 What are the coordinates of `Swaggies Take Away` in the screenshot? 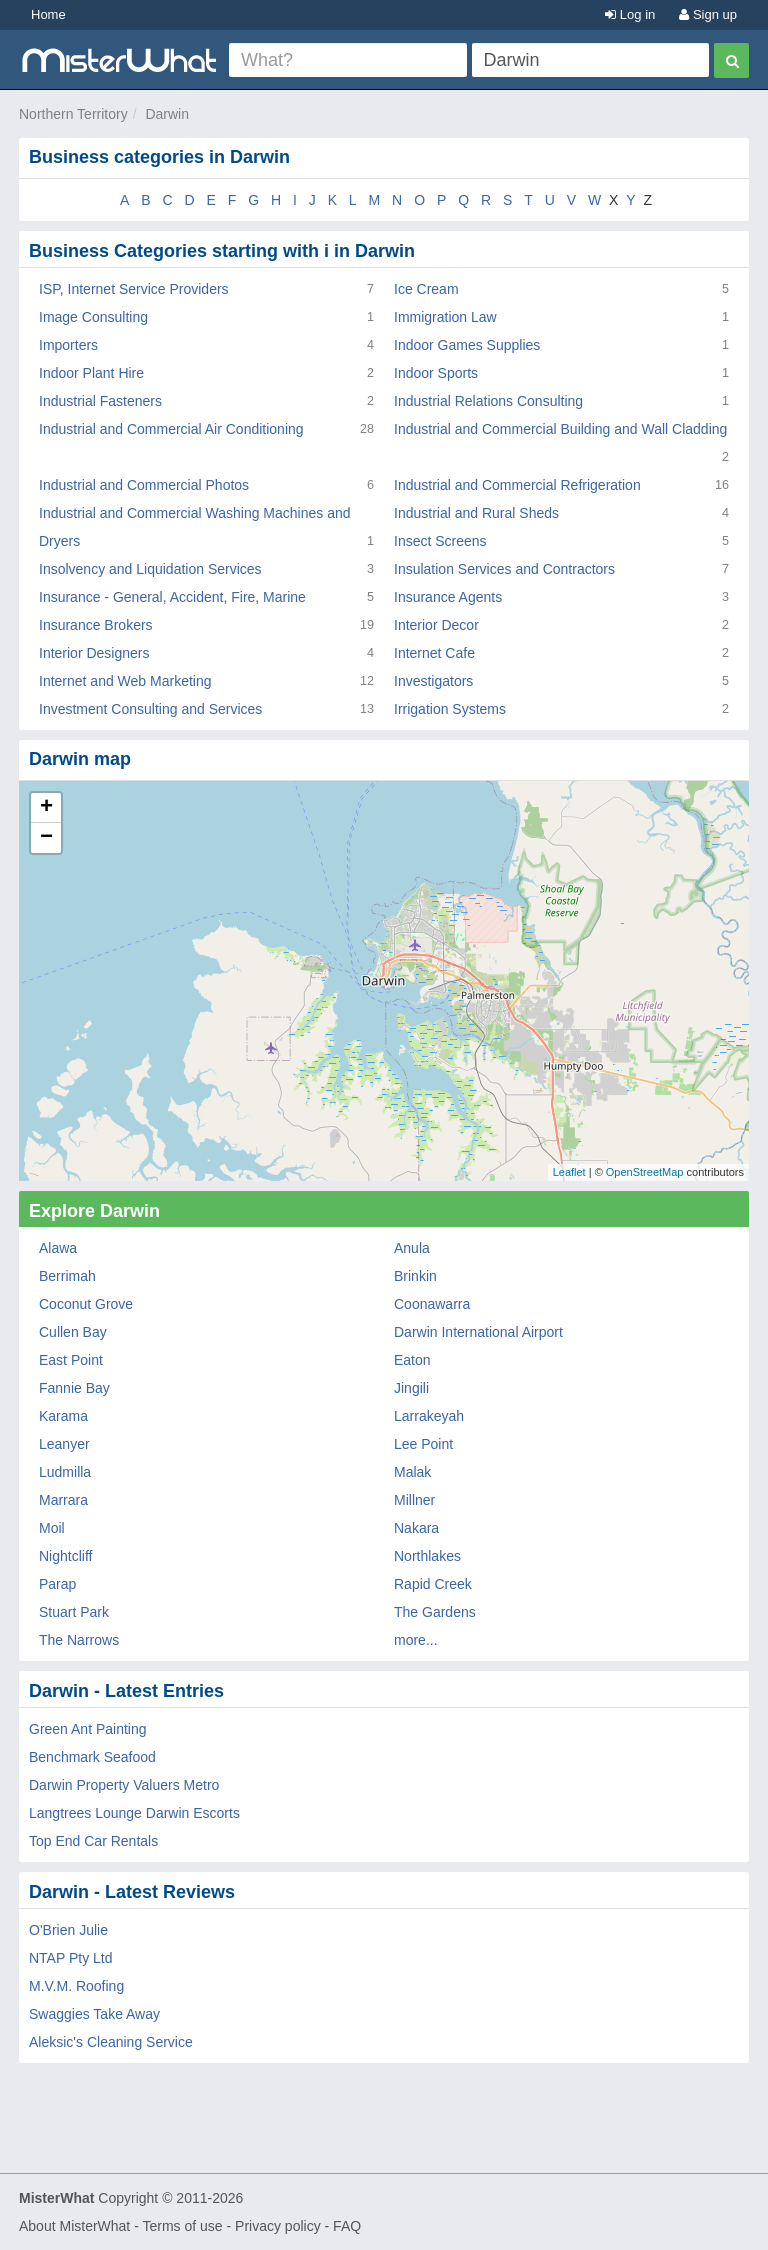 It's located at (94, 2014).